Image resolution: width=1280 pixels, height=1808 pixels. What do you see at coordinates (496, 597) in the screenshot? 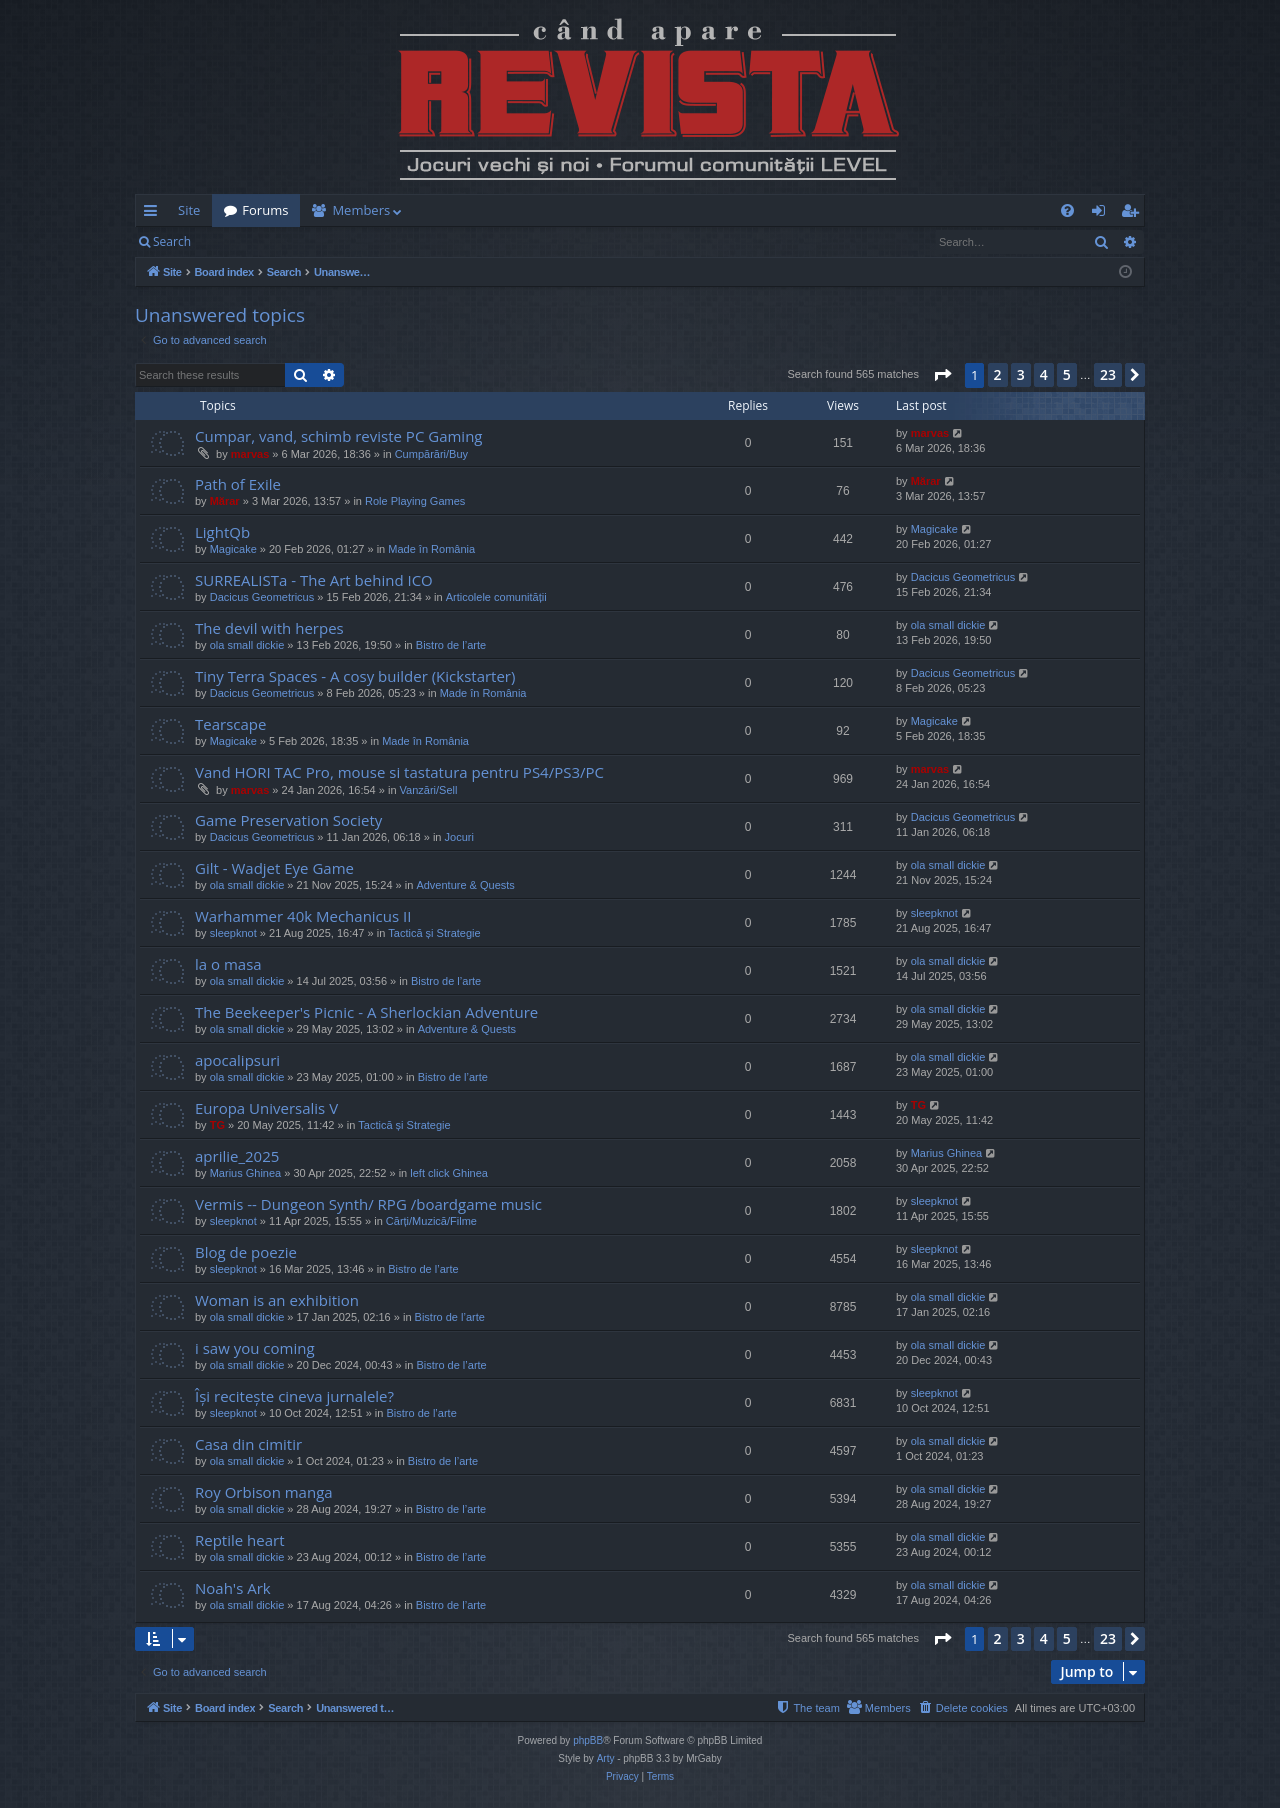
I see `Articolele comunității` at bounding box center [496, 597].